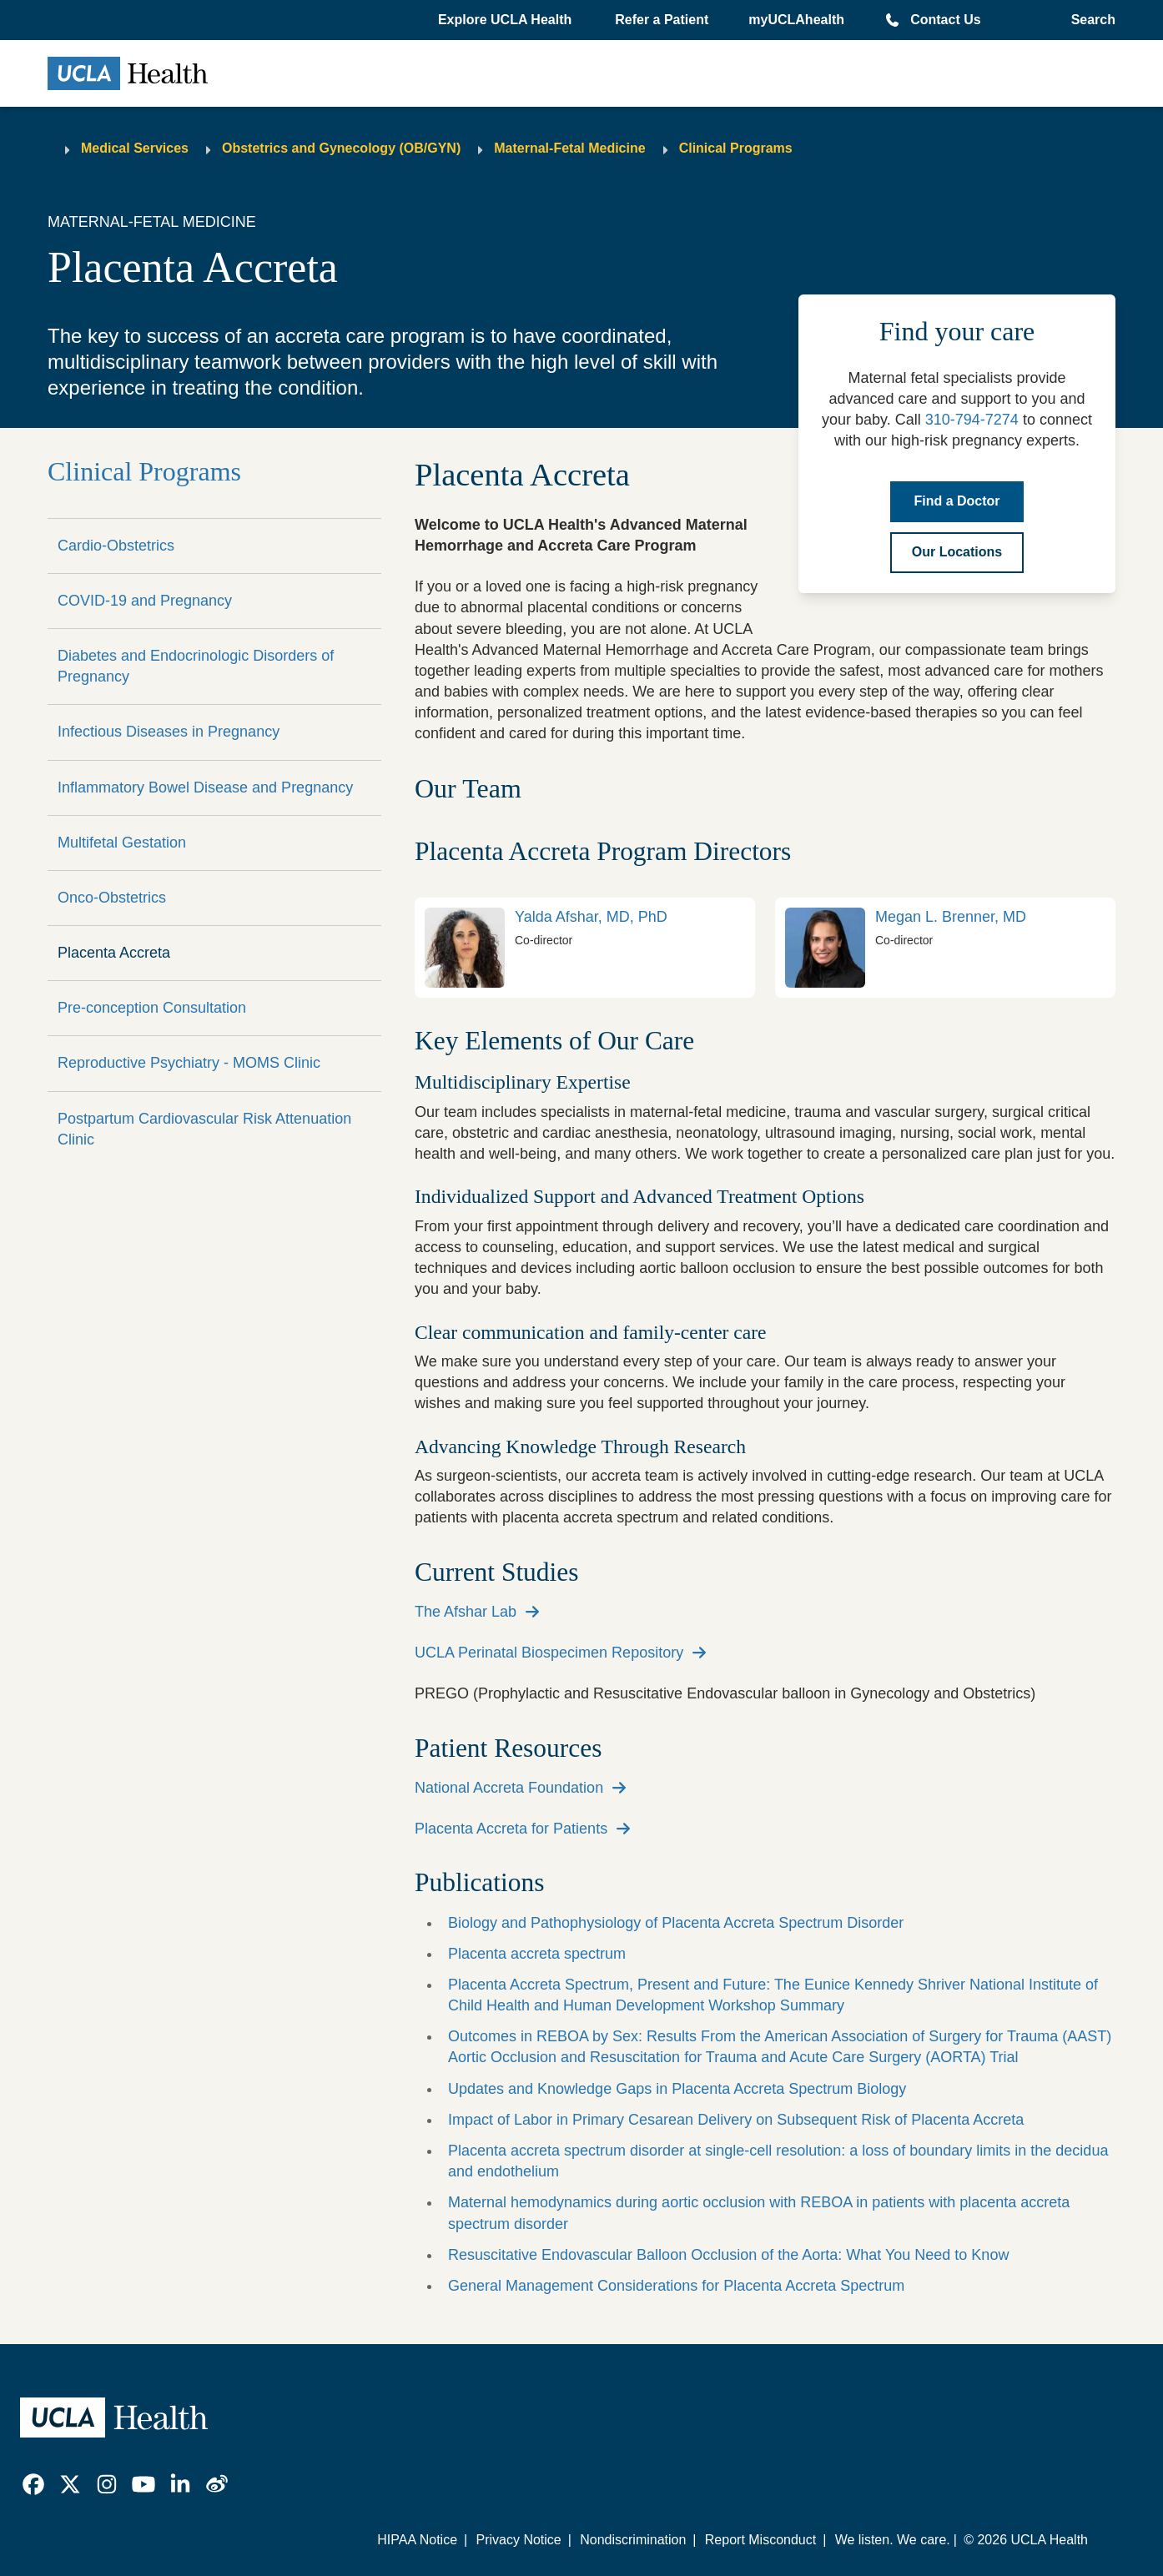  I want to click on UCLA Perinatal Biospecimen Repository, so click(549, 1652).